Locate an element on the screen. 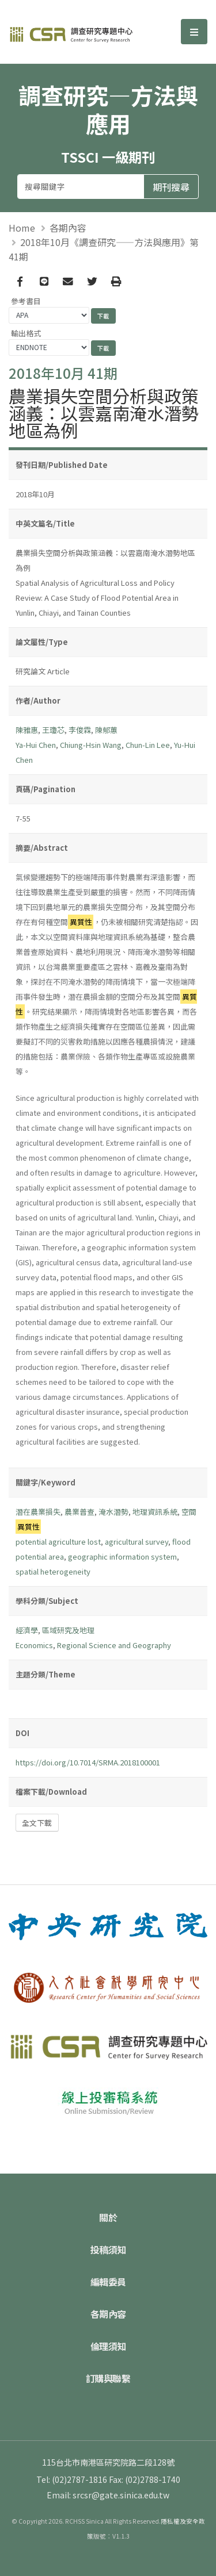 Image resolution: width=216 pixels, height=2576 pixels. 陳郁蕙 is located at coordinates (106, 729).